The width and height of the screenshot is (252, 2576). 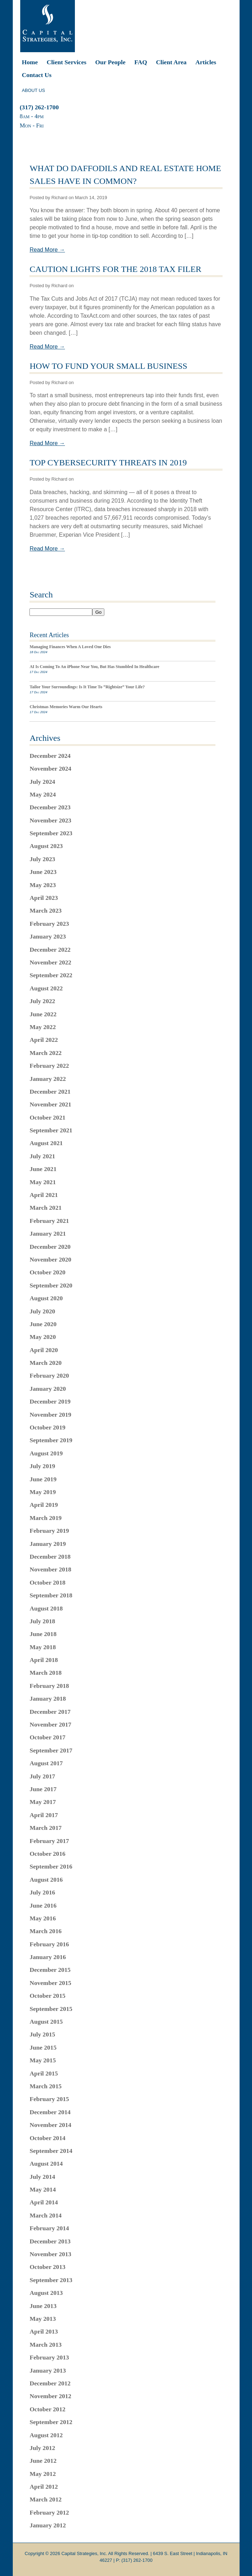 I want to click on July 2023, so click(x=42, y=859).